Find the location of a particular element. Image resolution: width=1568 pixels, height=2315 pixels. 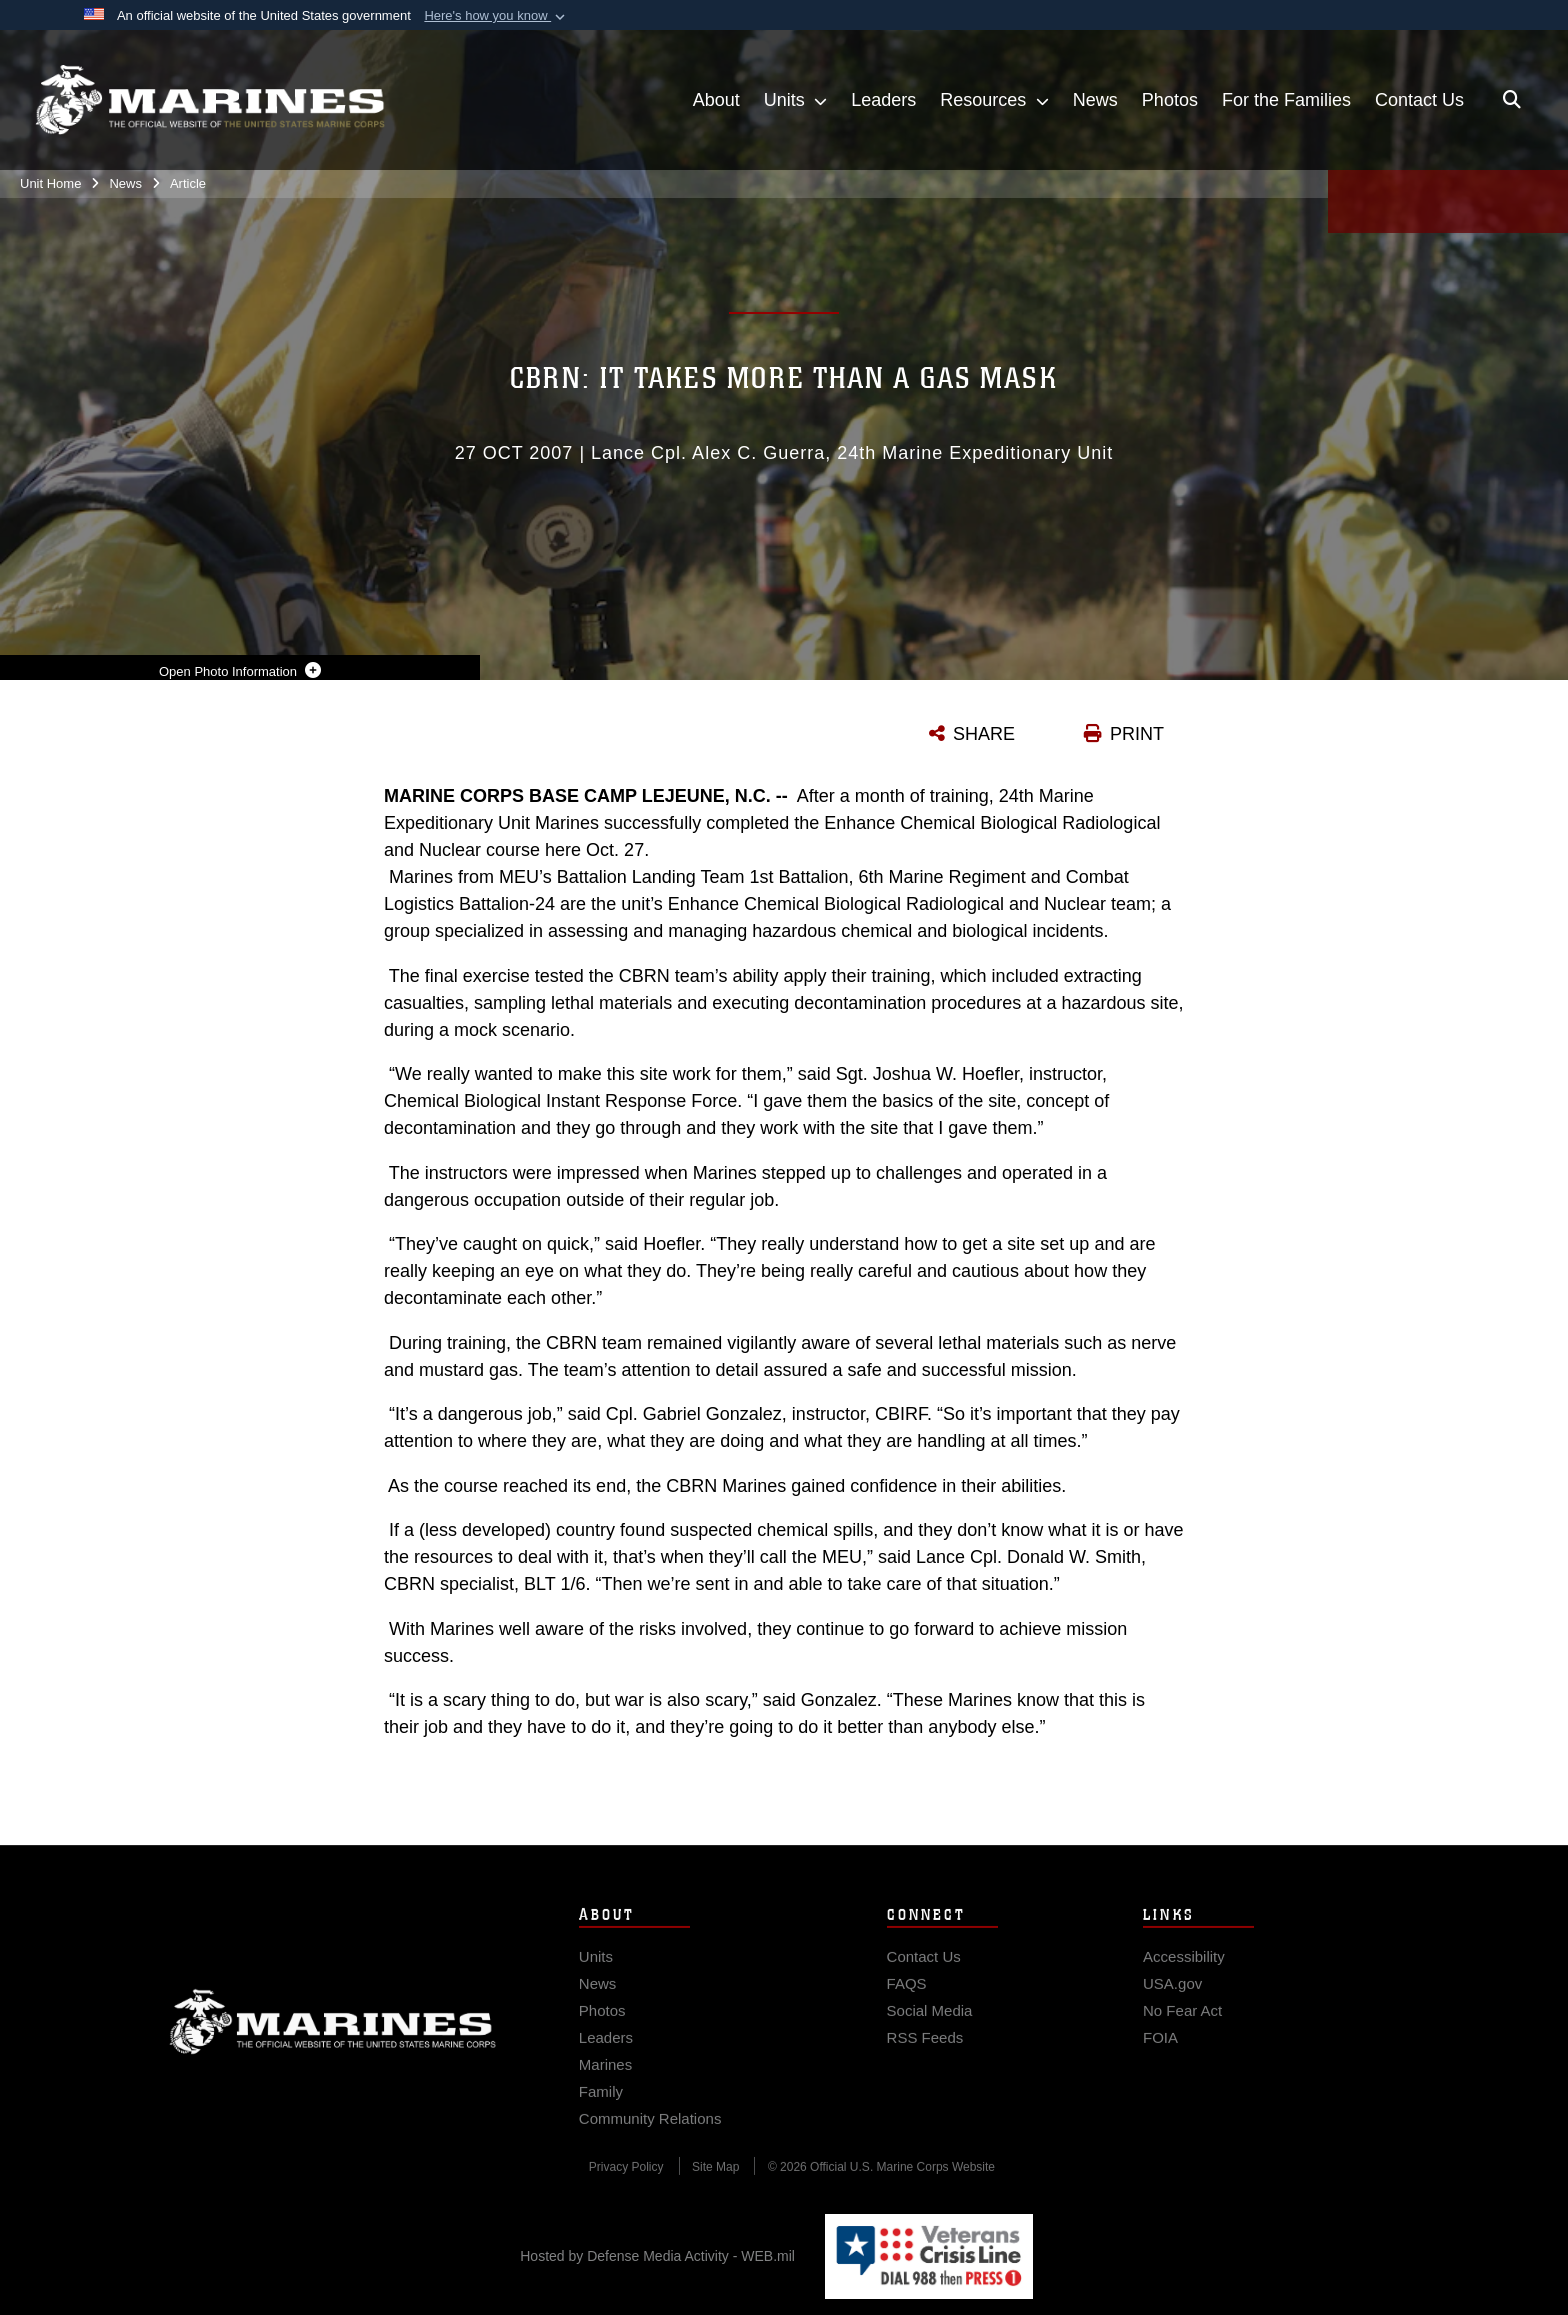

[Site Map opens in a new window] is located at coordinates (715, 2181).